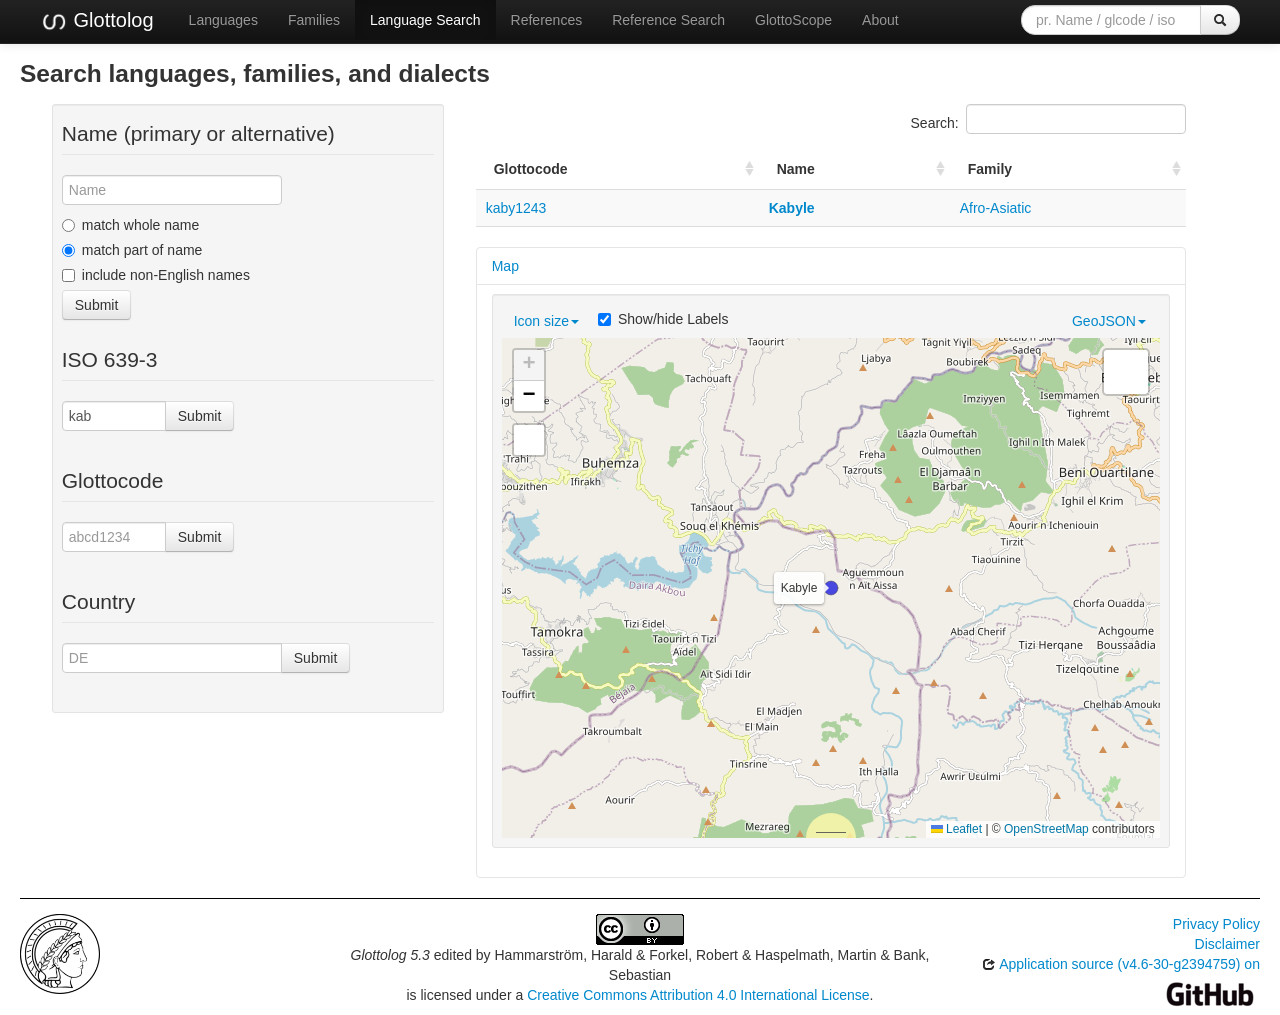  What do you see at coordinates (1109, 321) in the screenshot?
I see `GeoJSON` at bounding box center [1109, 321].